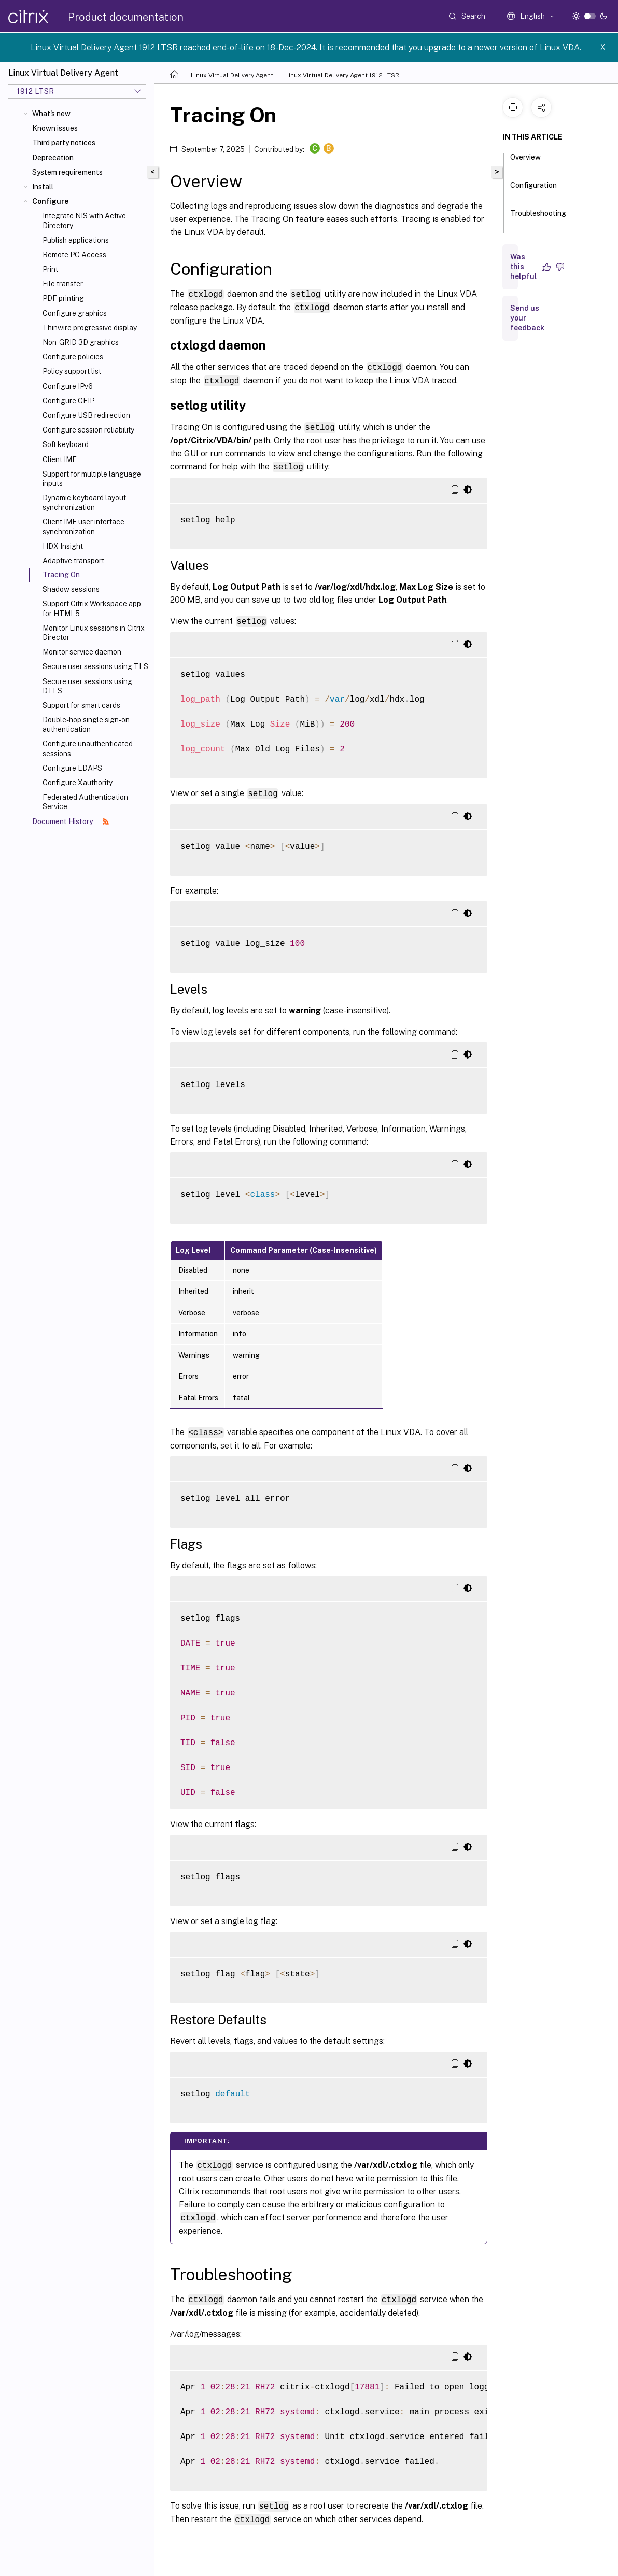 This screenshot has height=2576, width=618. Describe the element at coordinates (74, 254) in the screenshot. I see `Remote PC Access` at that location.